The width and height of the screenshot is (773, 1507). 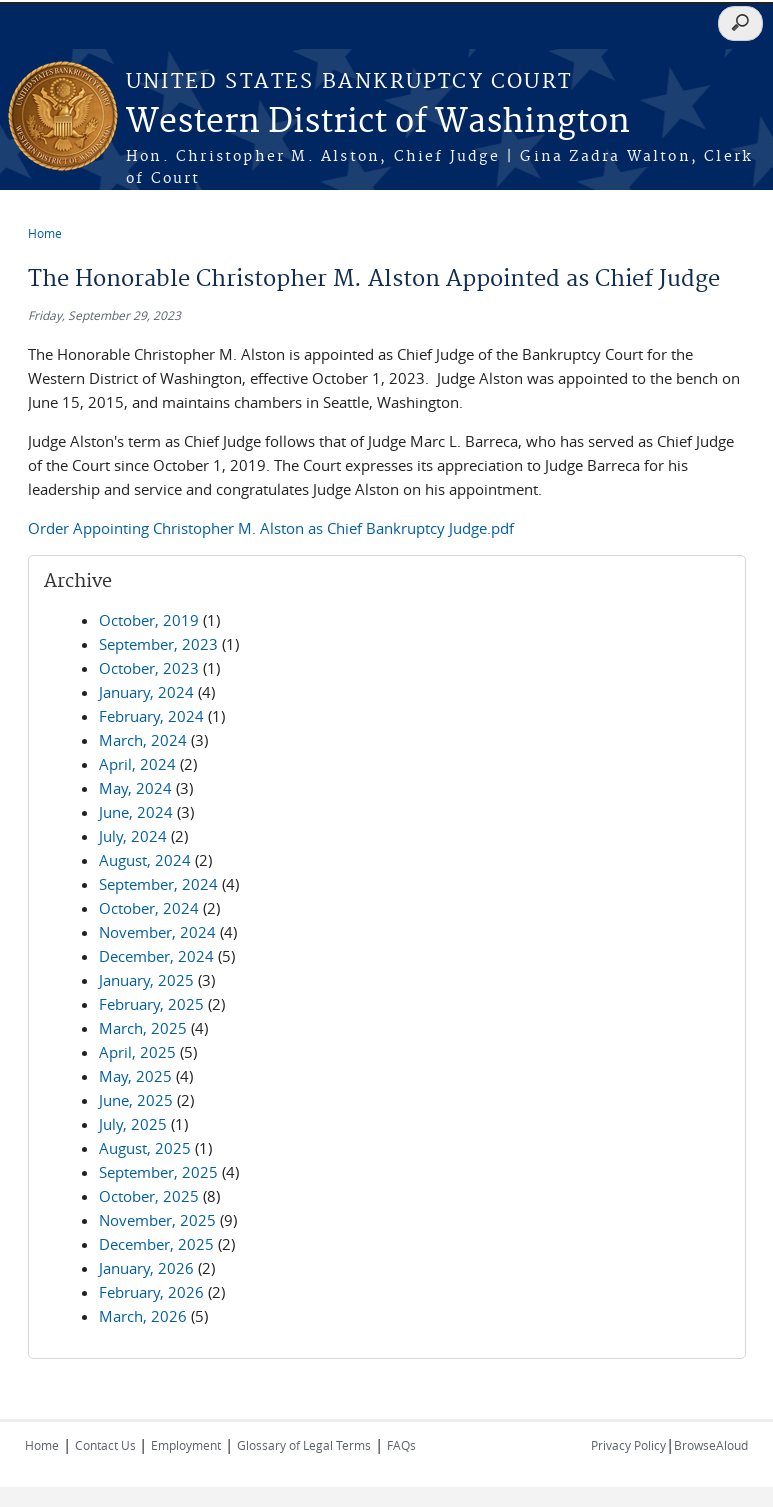 What do you see at coordinates (143, 1316) in the screenshot?
I see `March, 2026` at bounding box center [143, 1316].